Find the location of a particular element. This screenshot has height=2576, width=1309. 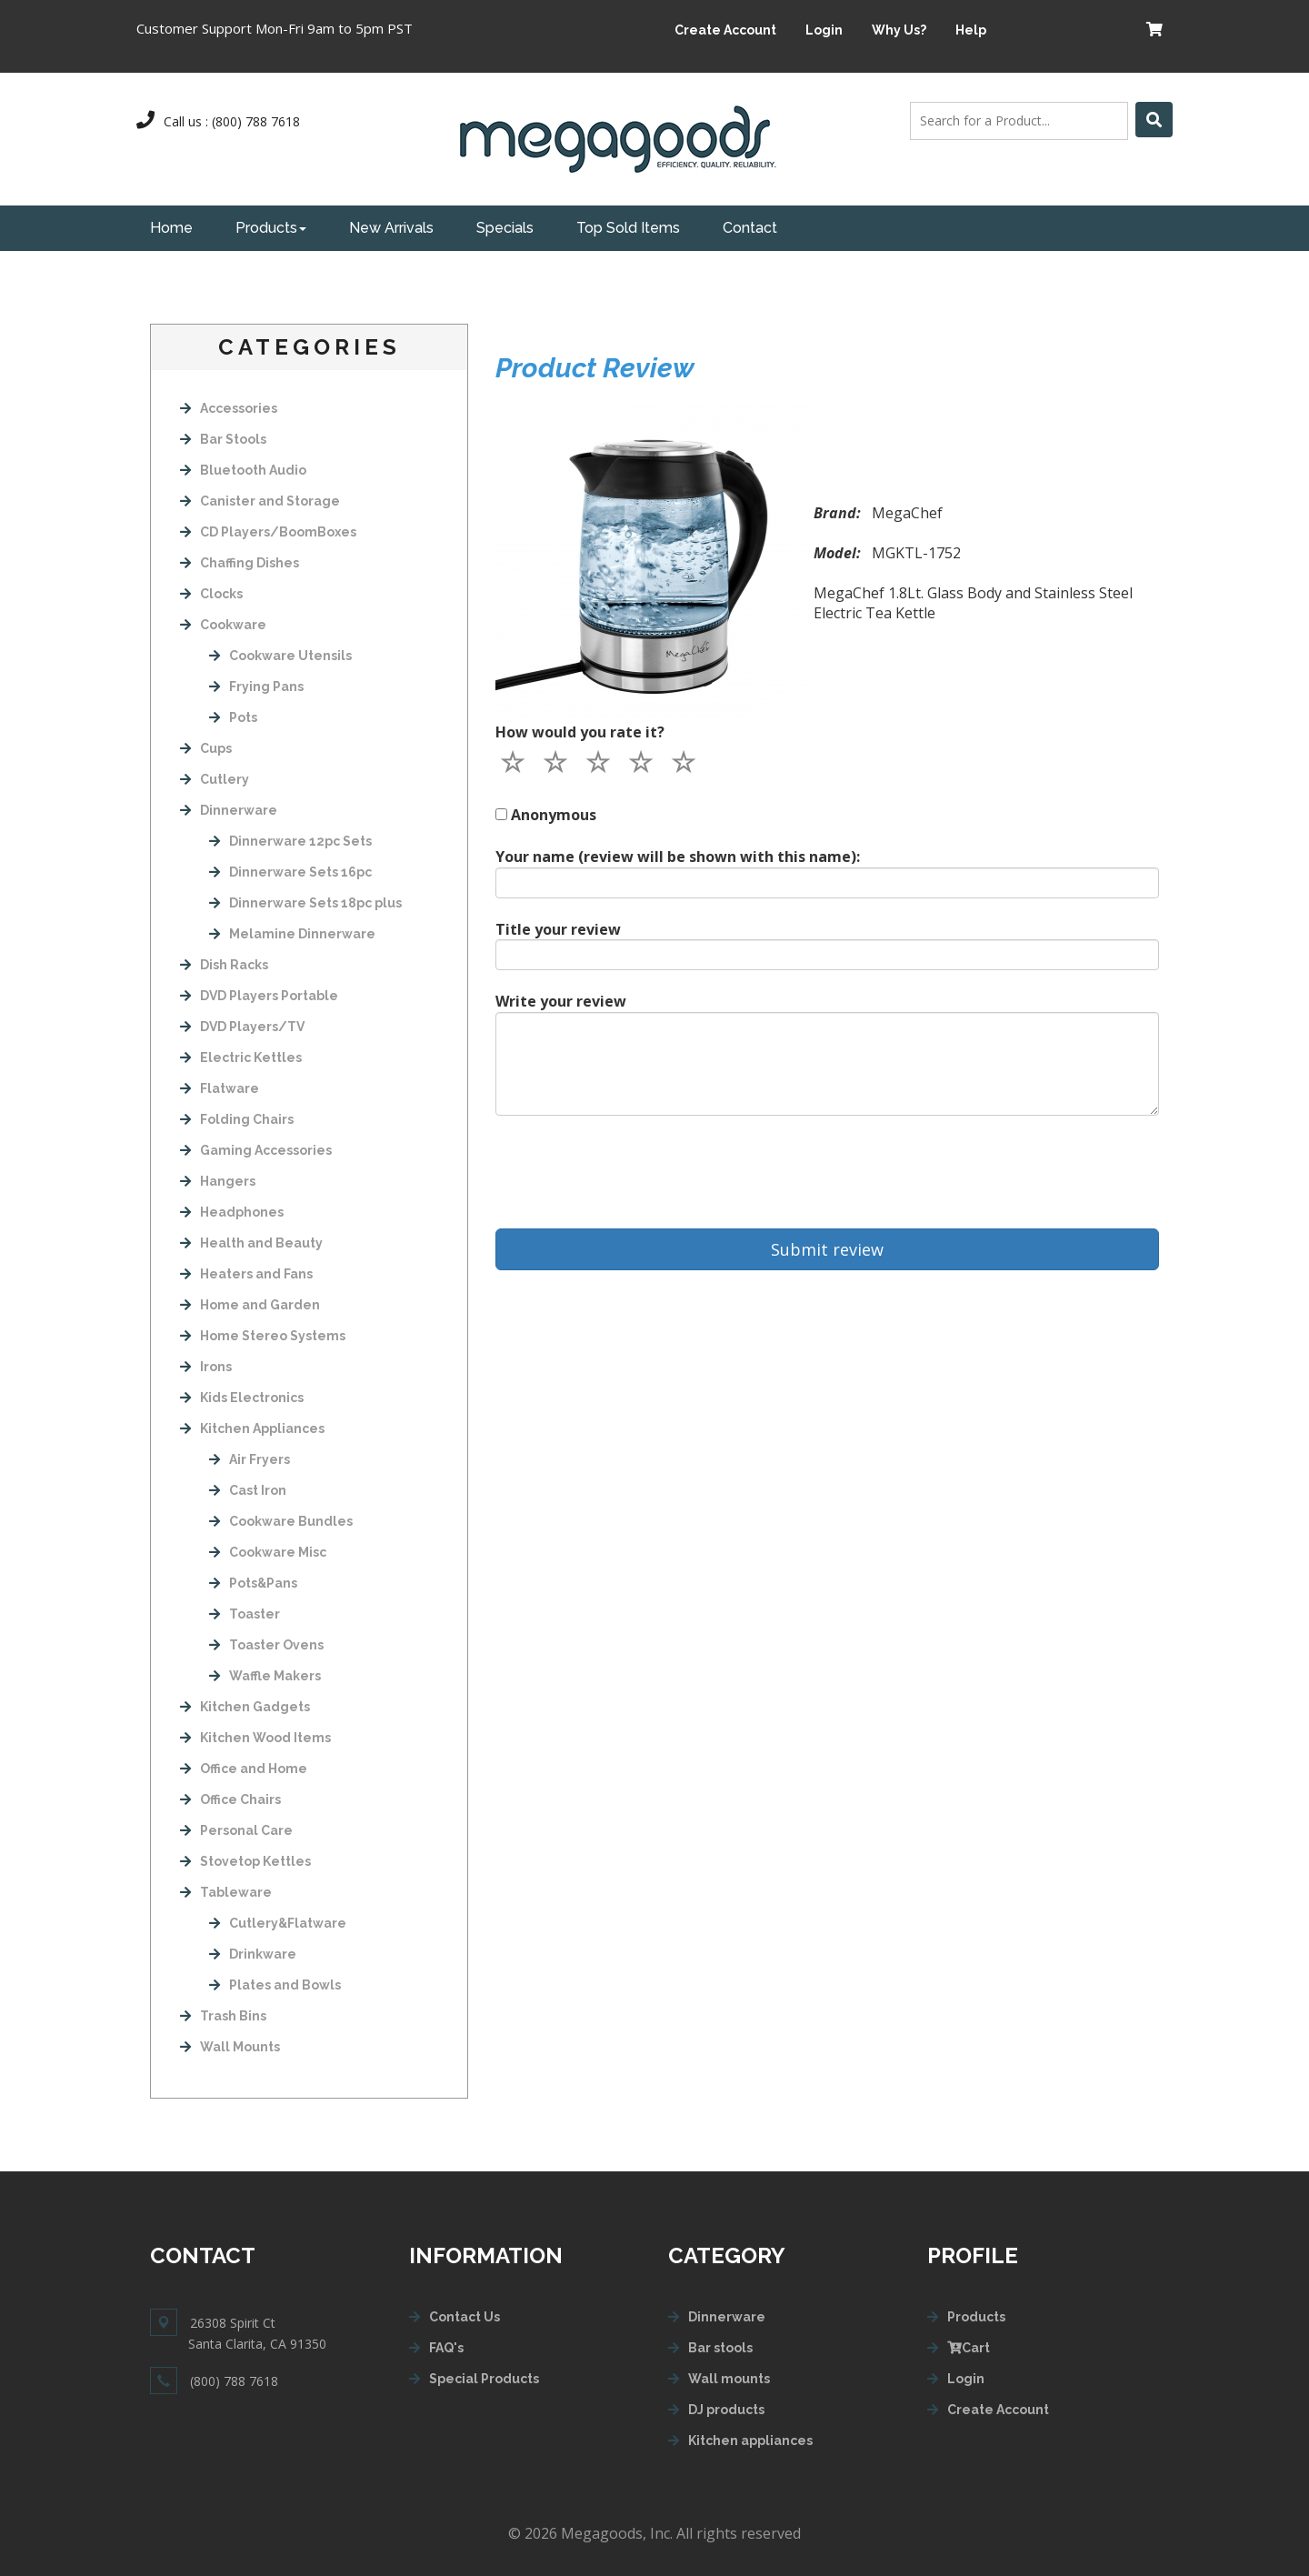

Chaffing Dishes is located at coordinates (239, 563).